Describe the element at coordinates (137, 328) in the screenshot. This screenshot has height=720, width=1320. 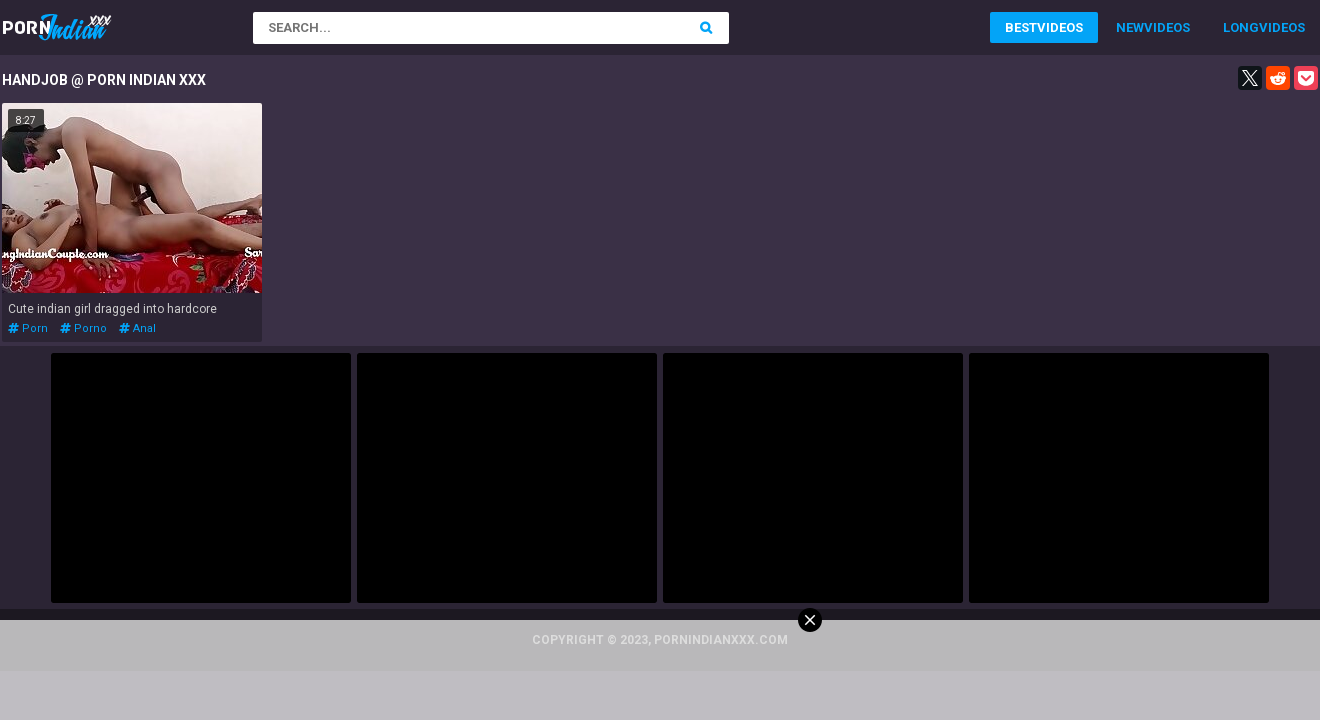
I see `anal` at that location.